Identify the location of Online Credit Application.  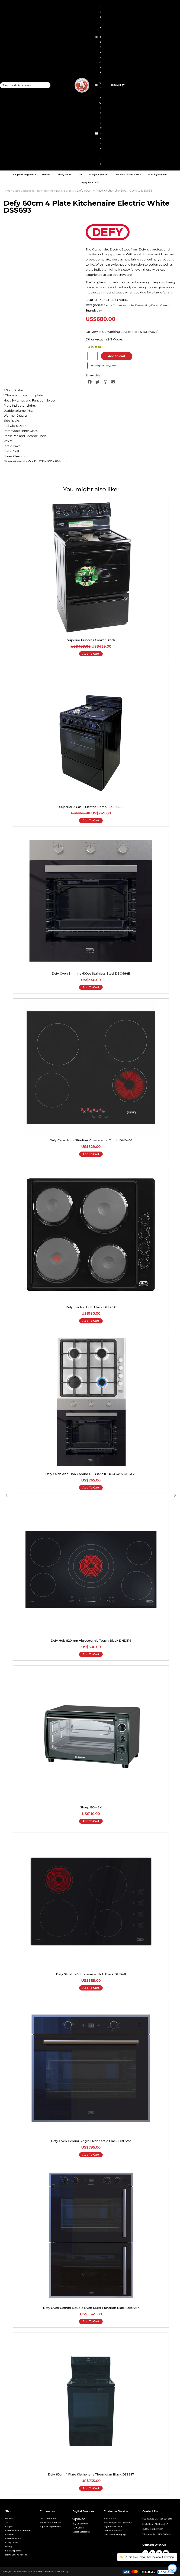
(79, 2519).